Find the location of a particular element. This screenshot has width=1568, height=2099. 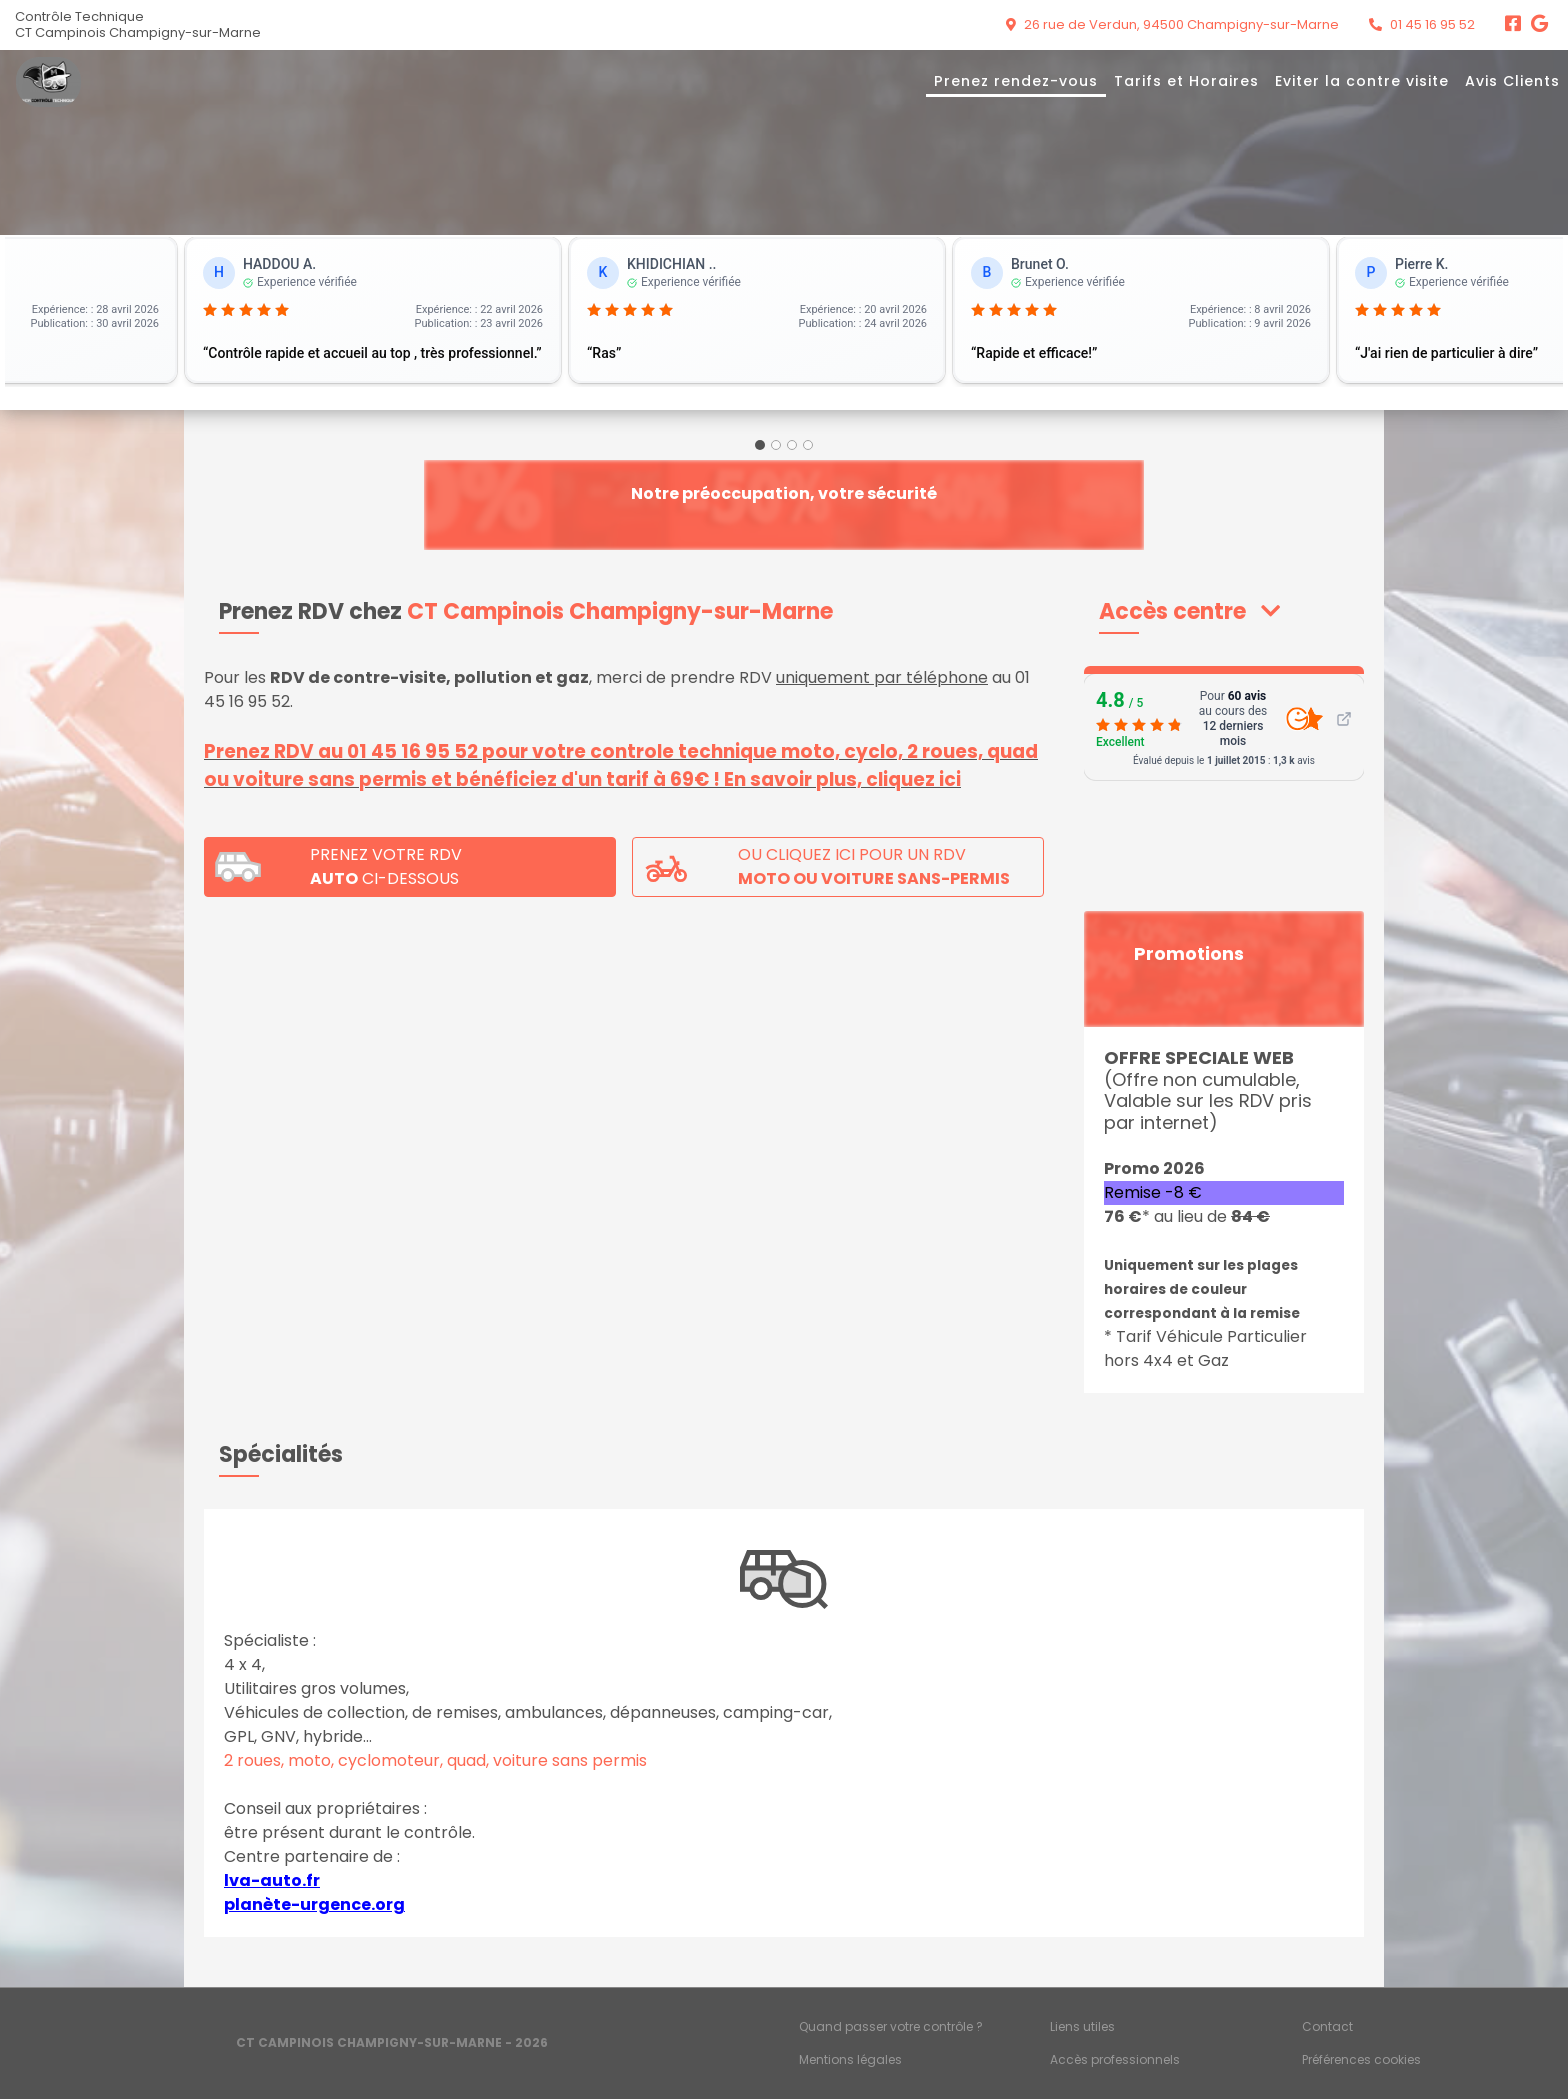

Liens utiles is located at coordinates (1082, 2026).